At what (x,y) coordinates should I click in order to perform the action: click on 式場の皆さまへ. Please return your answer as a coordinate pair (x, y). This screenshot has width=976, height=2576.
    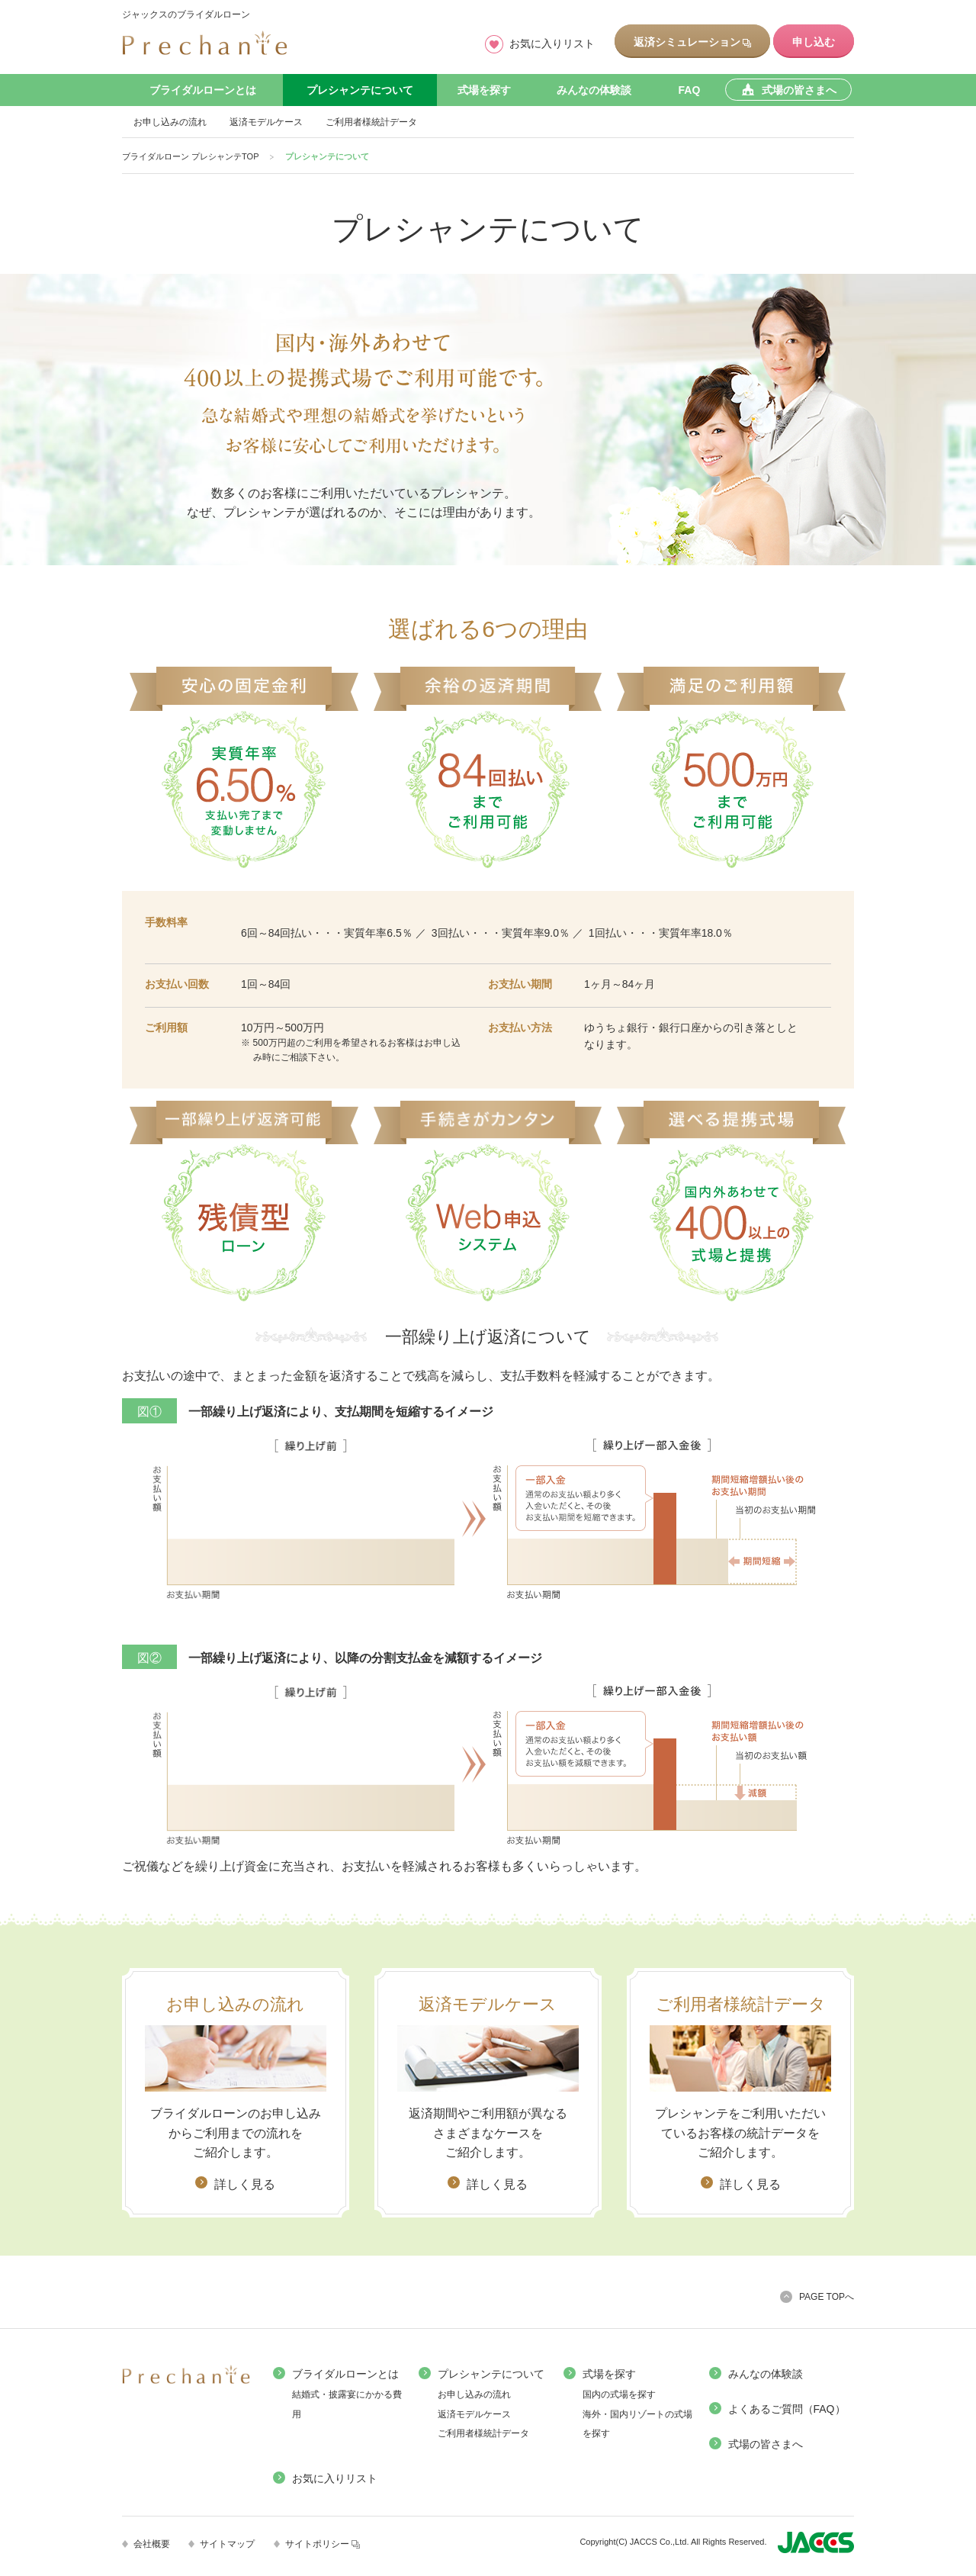
    Looking at the image, I should click on (765, 2444).